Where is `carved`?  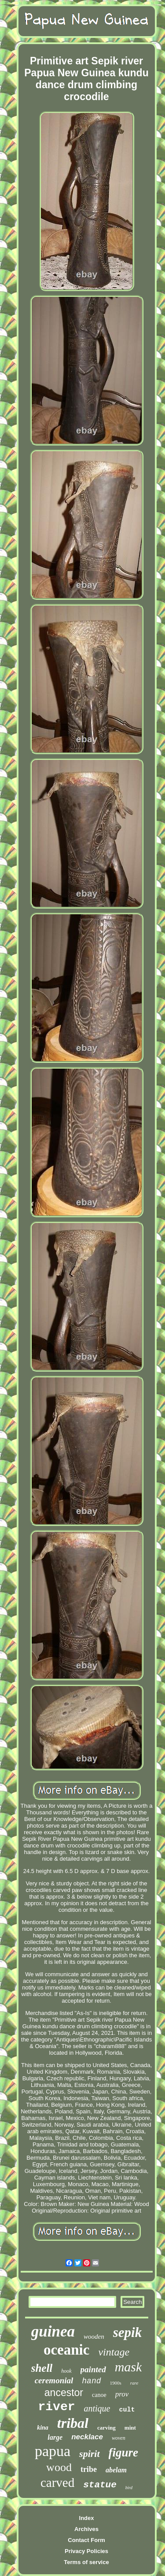 carved is located at coordinates (57, 2482).